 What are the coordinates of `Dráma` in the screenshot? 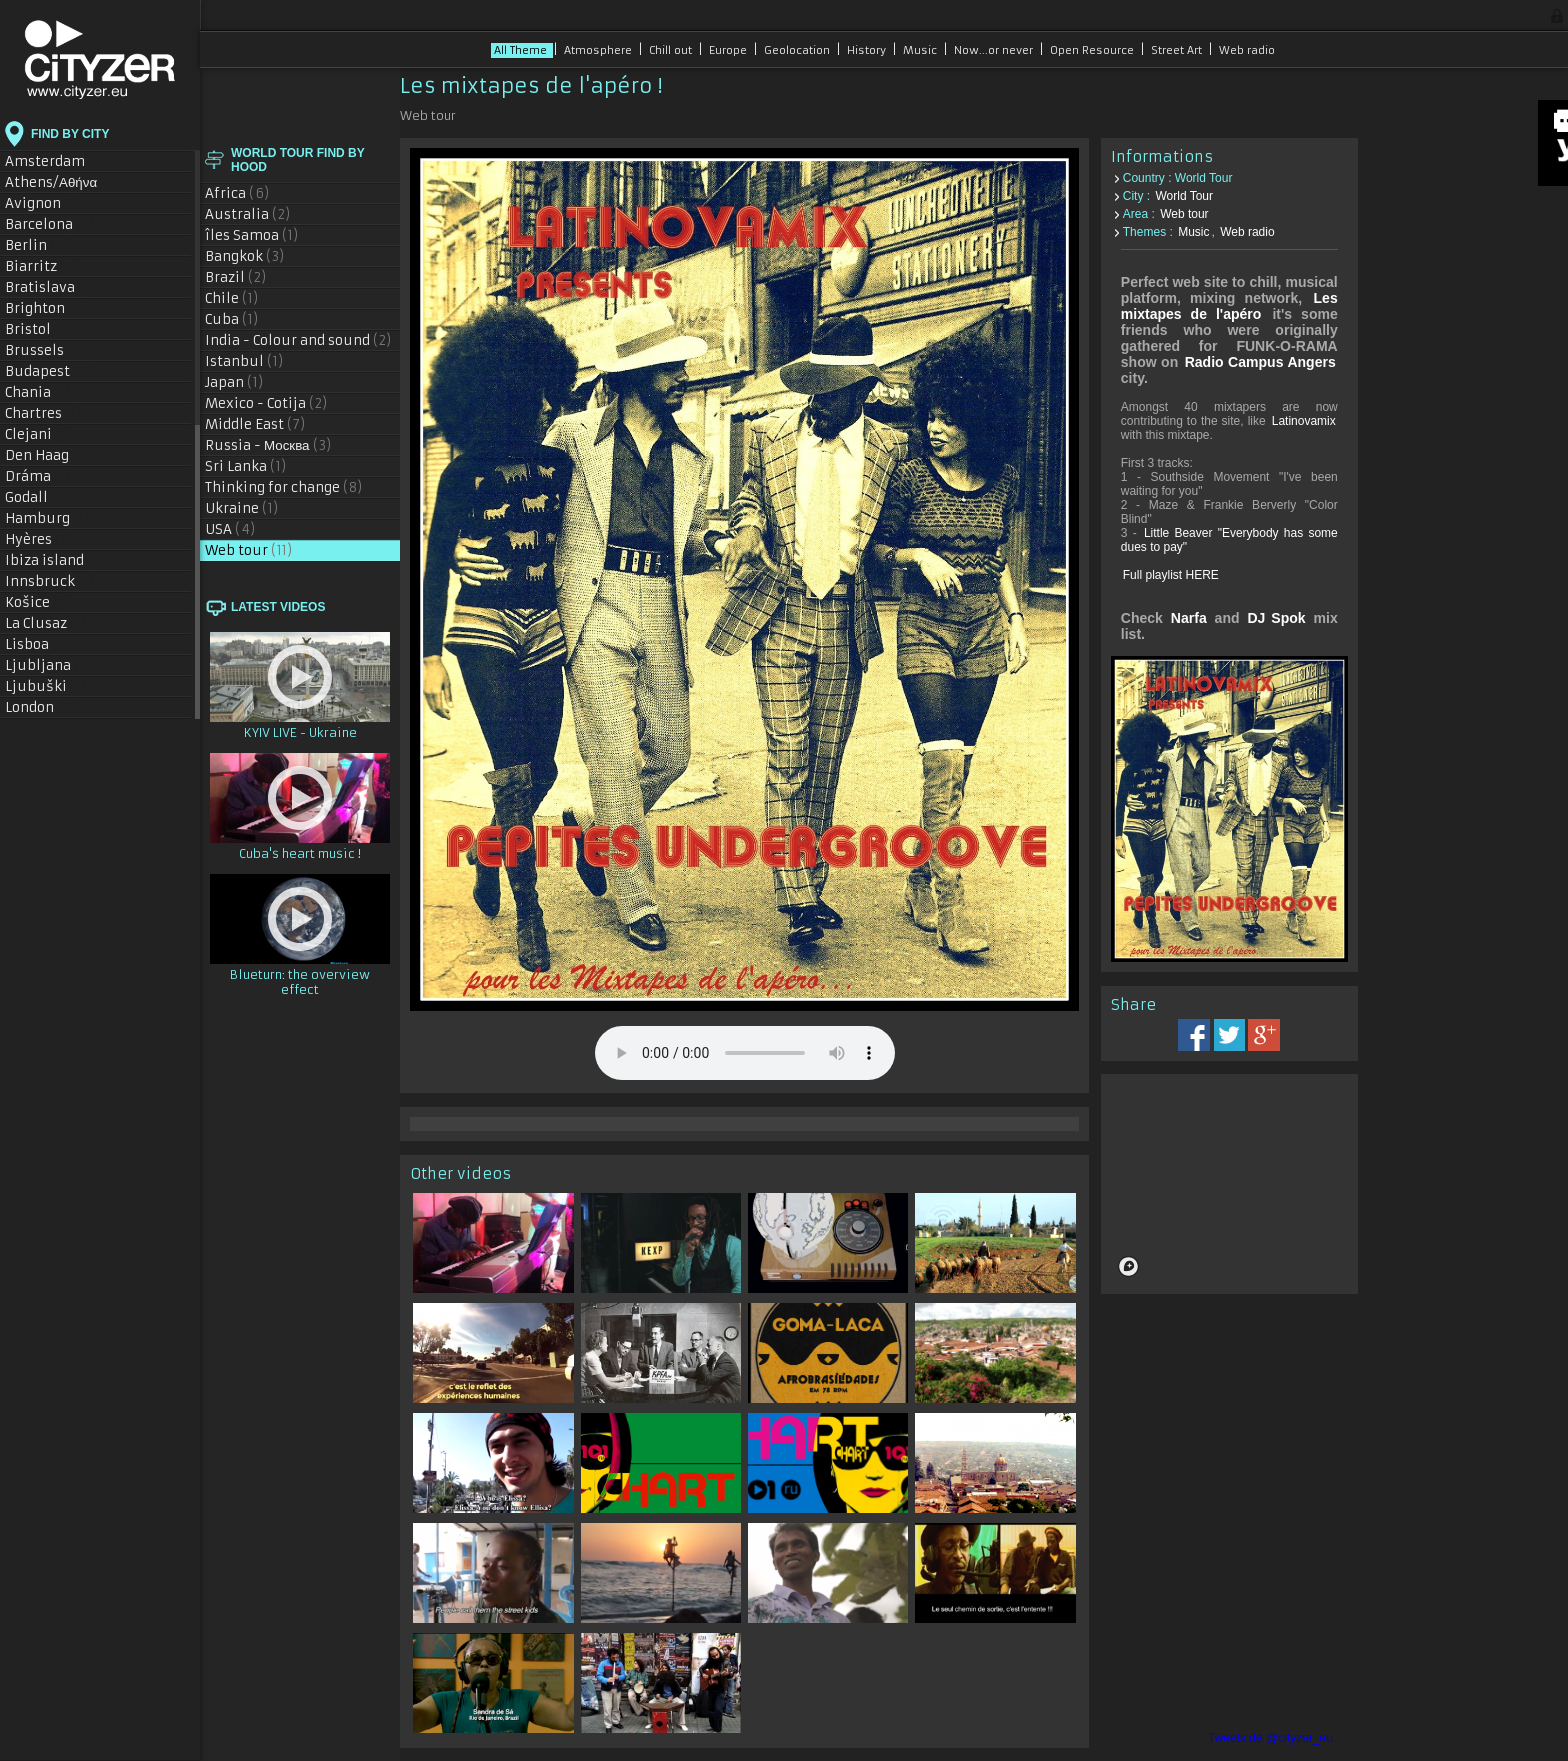 It's located at (38, 476).